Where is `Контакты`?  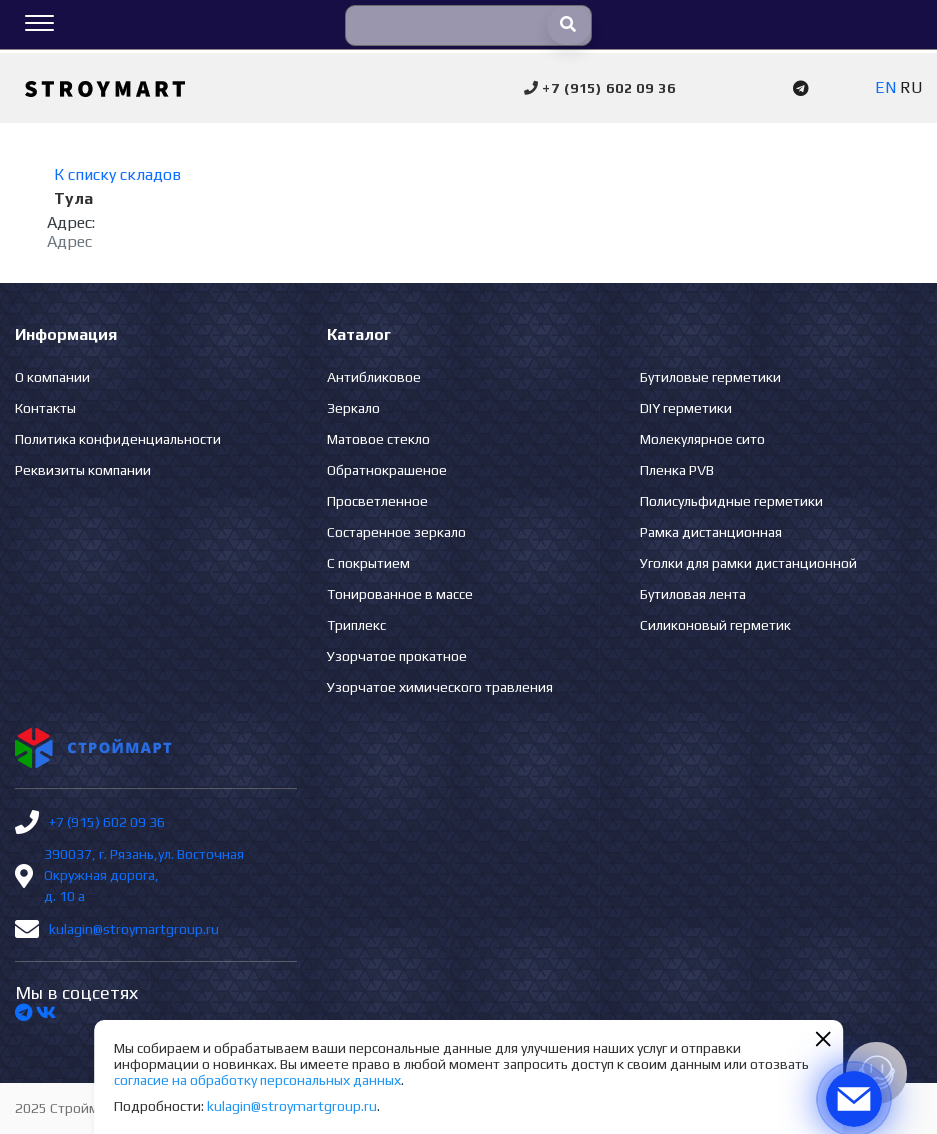 Контакты is located at coordinates (45, 408).